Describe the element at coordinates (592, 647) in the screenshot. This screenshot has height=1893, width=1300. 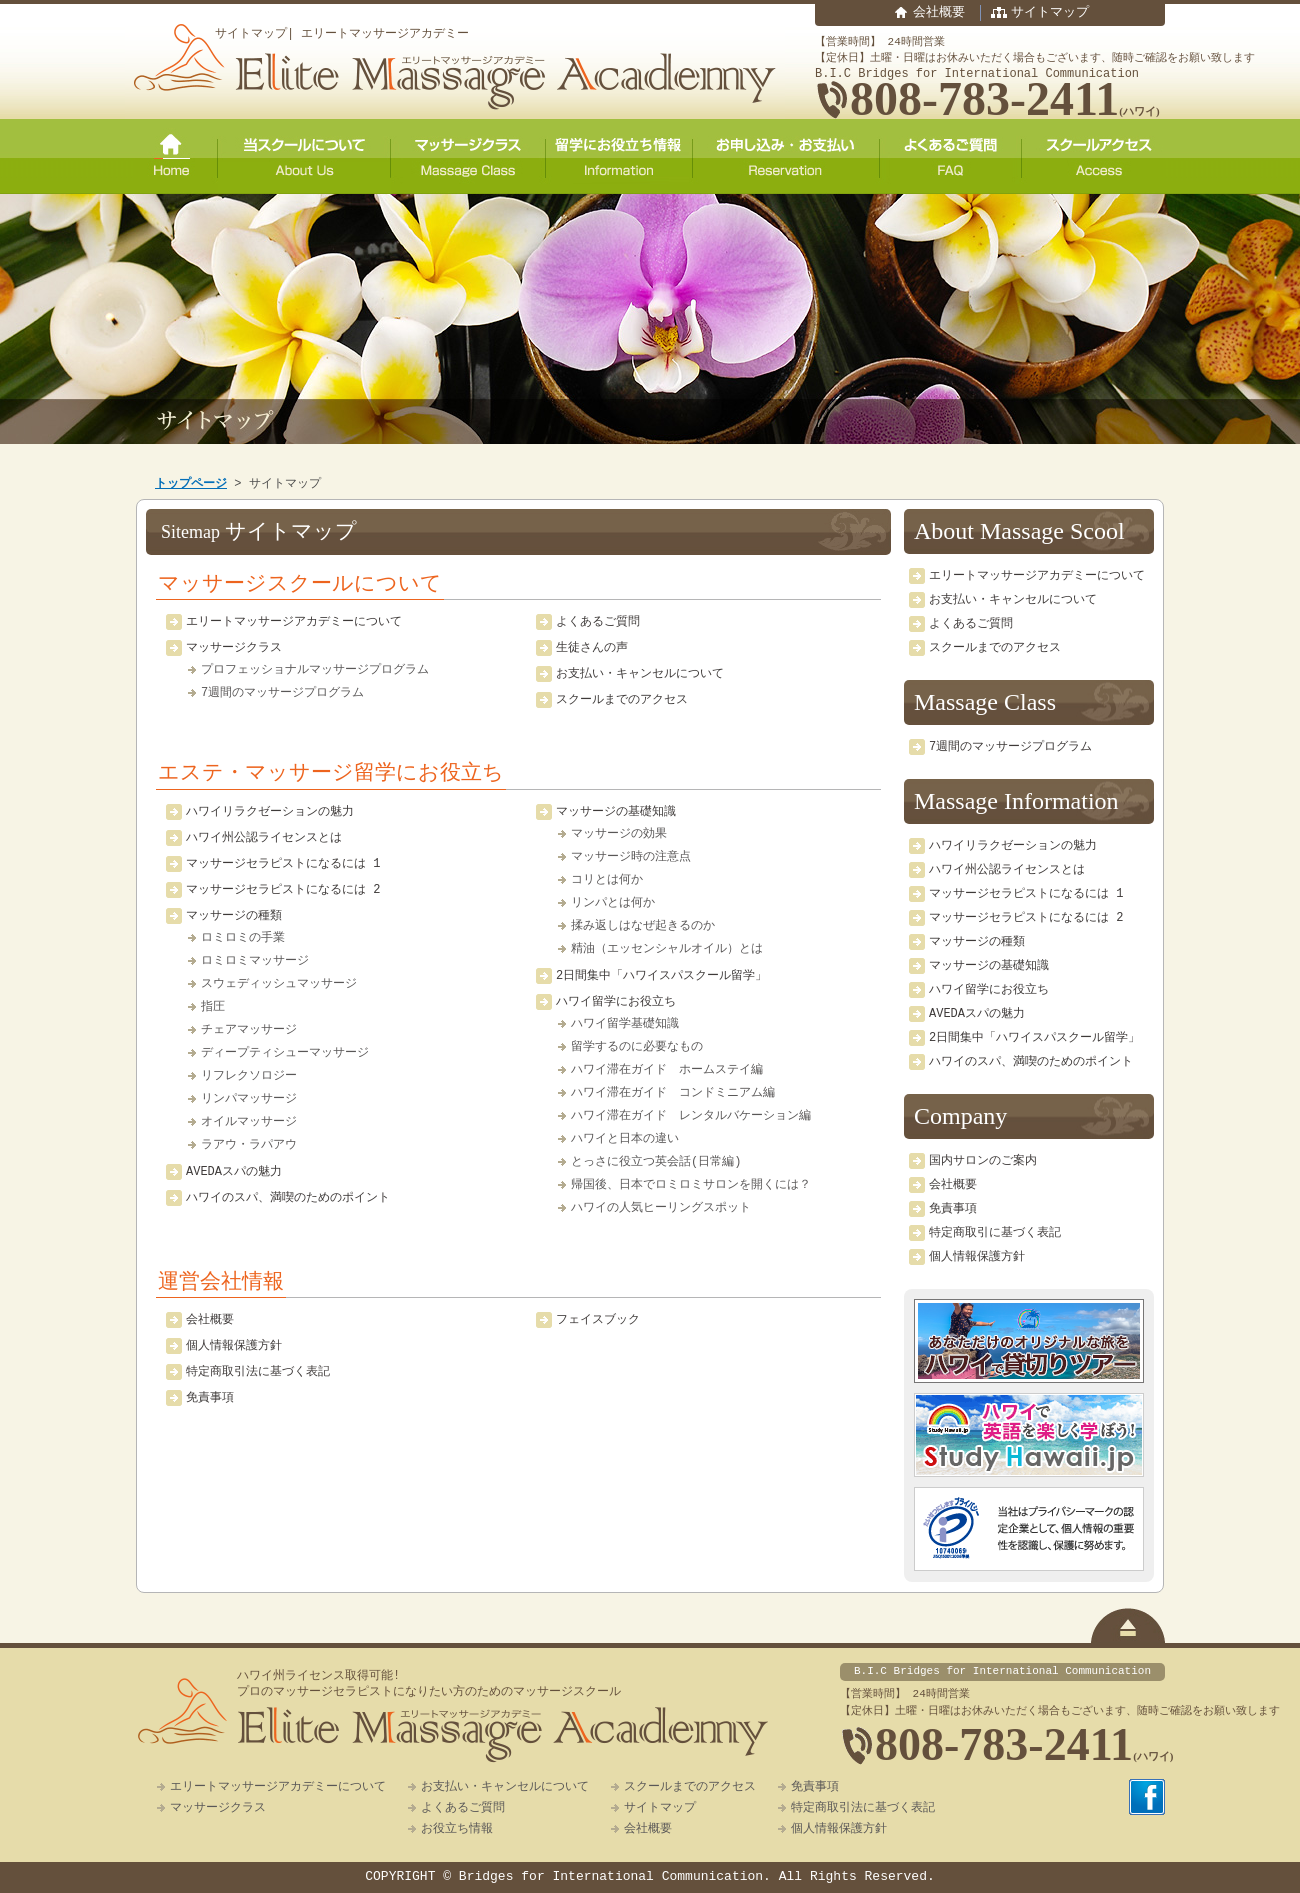
I see `生徒さんの声` at that location.